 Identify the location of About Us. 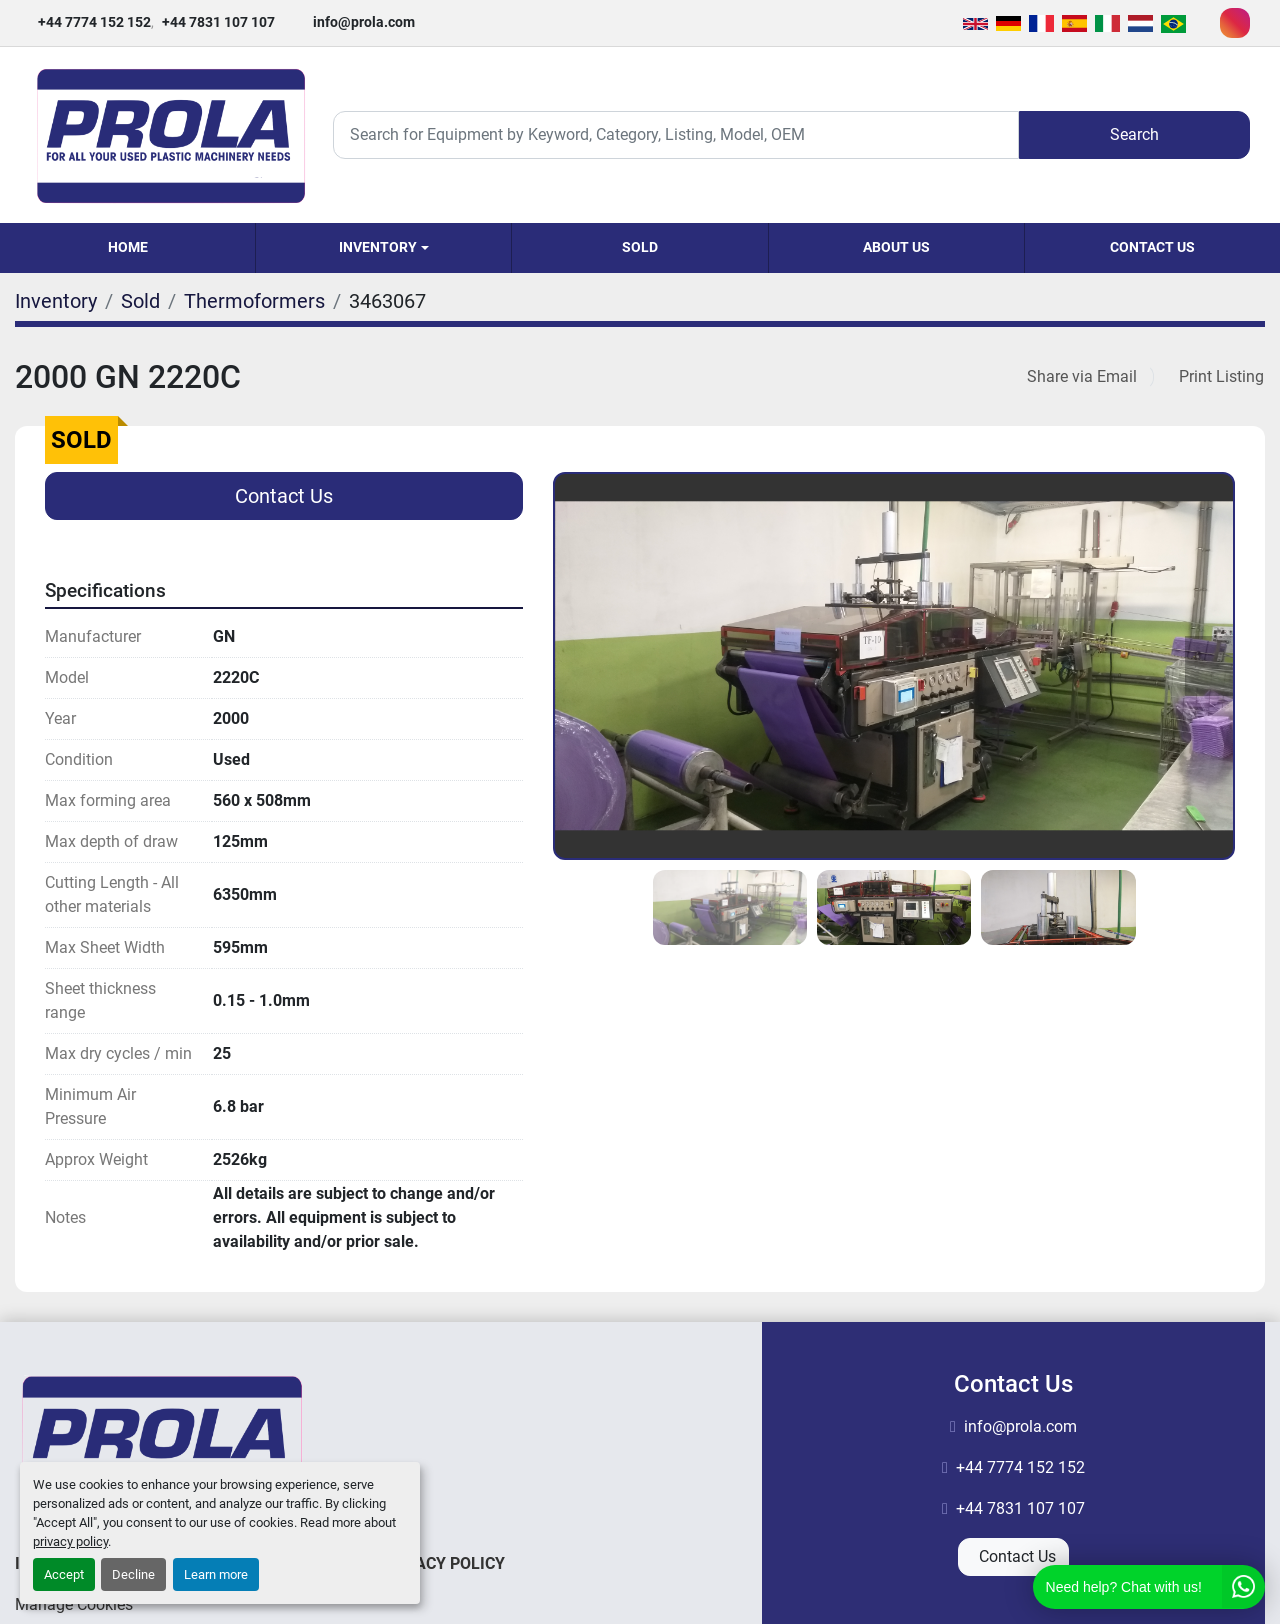
(896, 247).